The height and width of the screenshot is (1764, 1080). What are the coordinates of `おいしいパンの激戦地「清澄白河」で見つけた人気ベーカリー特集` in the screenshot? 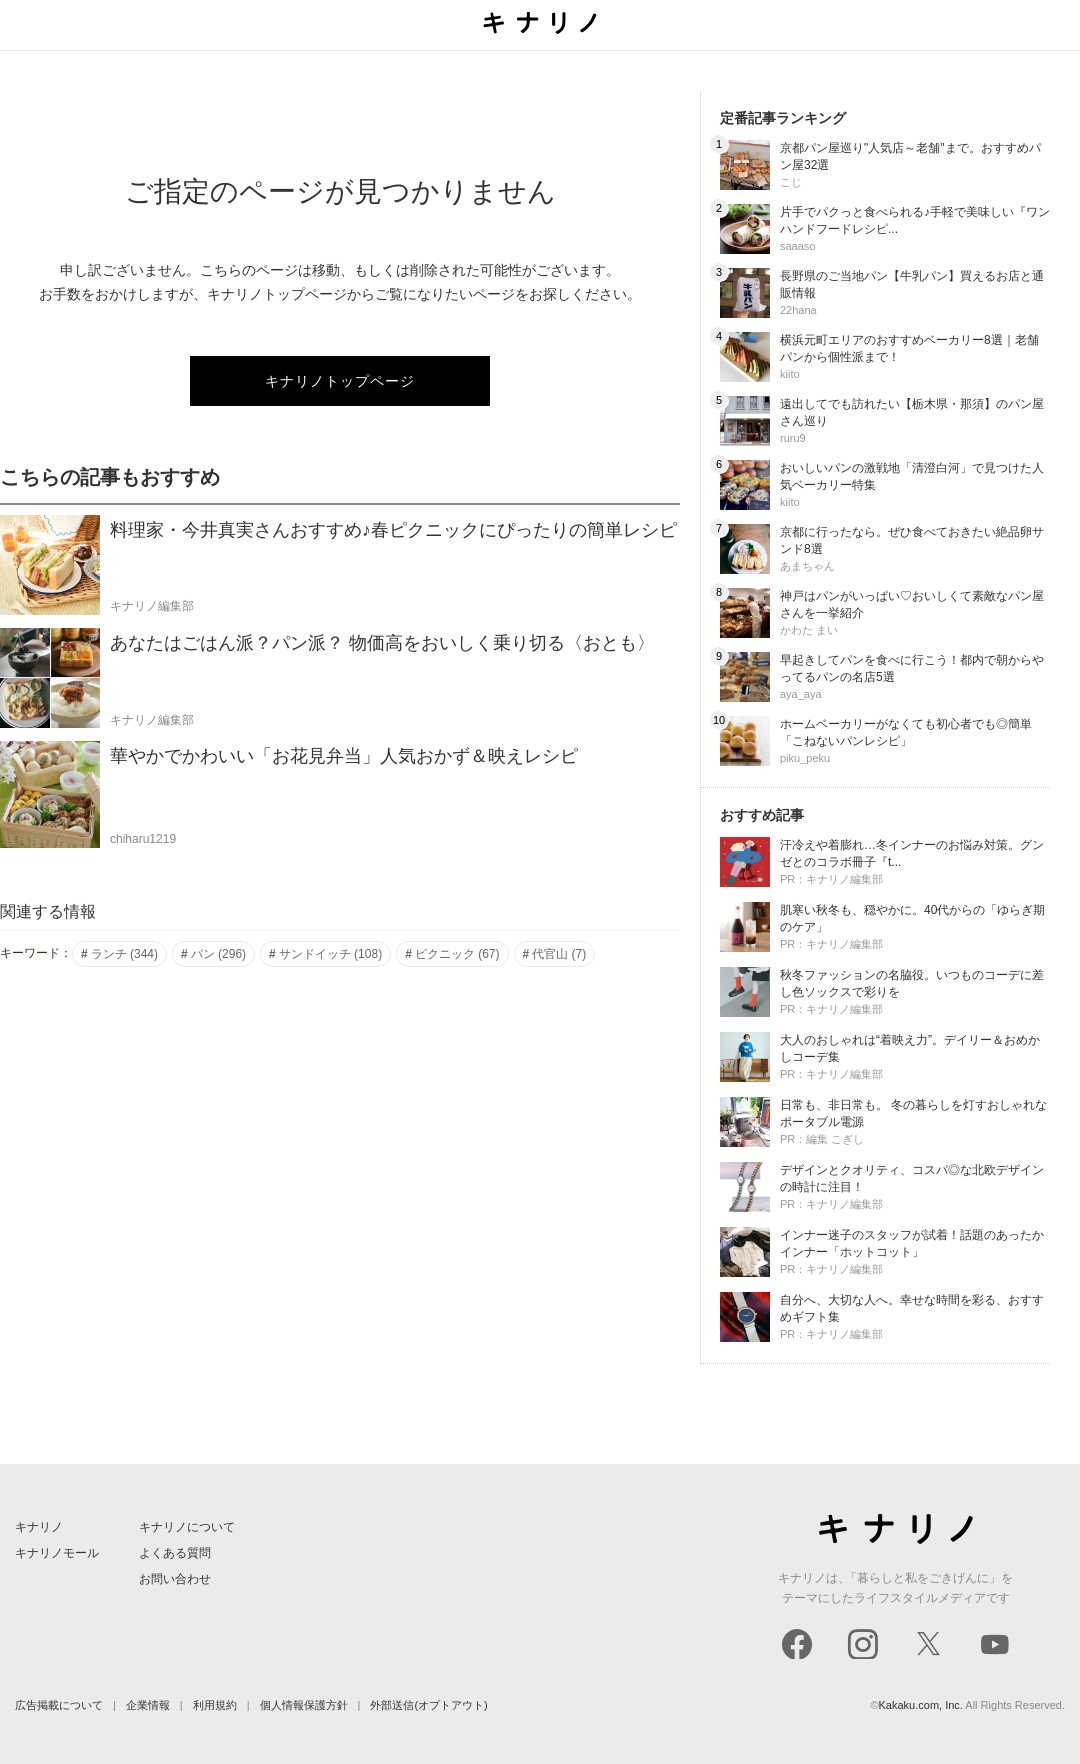 It's located at (912, 476).